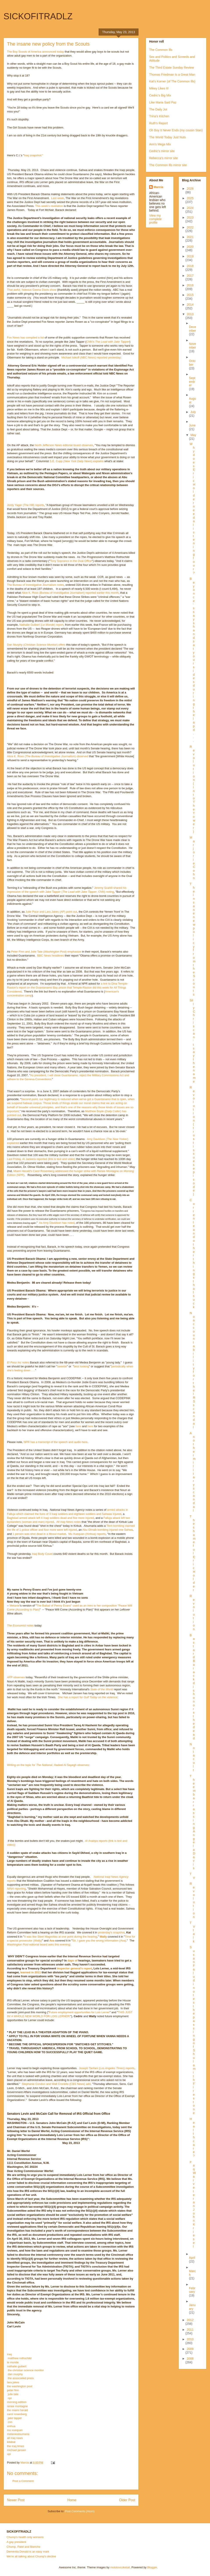  Describe the element at coordinates (87, 1534) in the screenshot. I see `Mu Xuequan (Xinhua) reports` at that location.